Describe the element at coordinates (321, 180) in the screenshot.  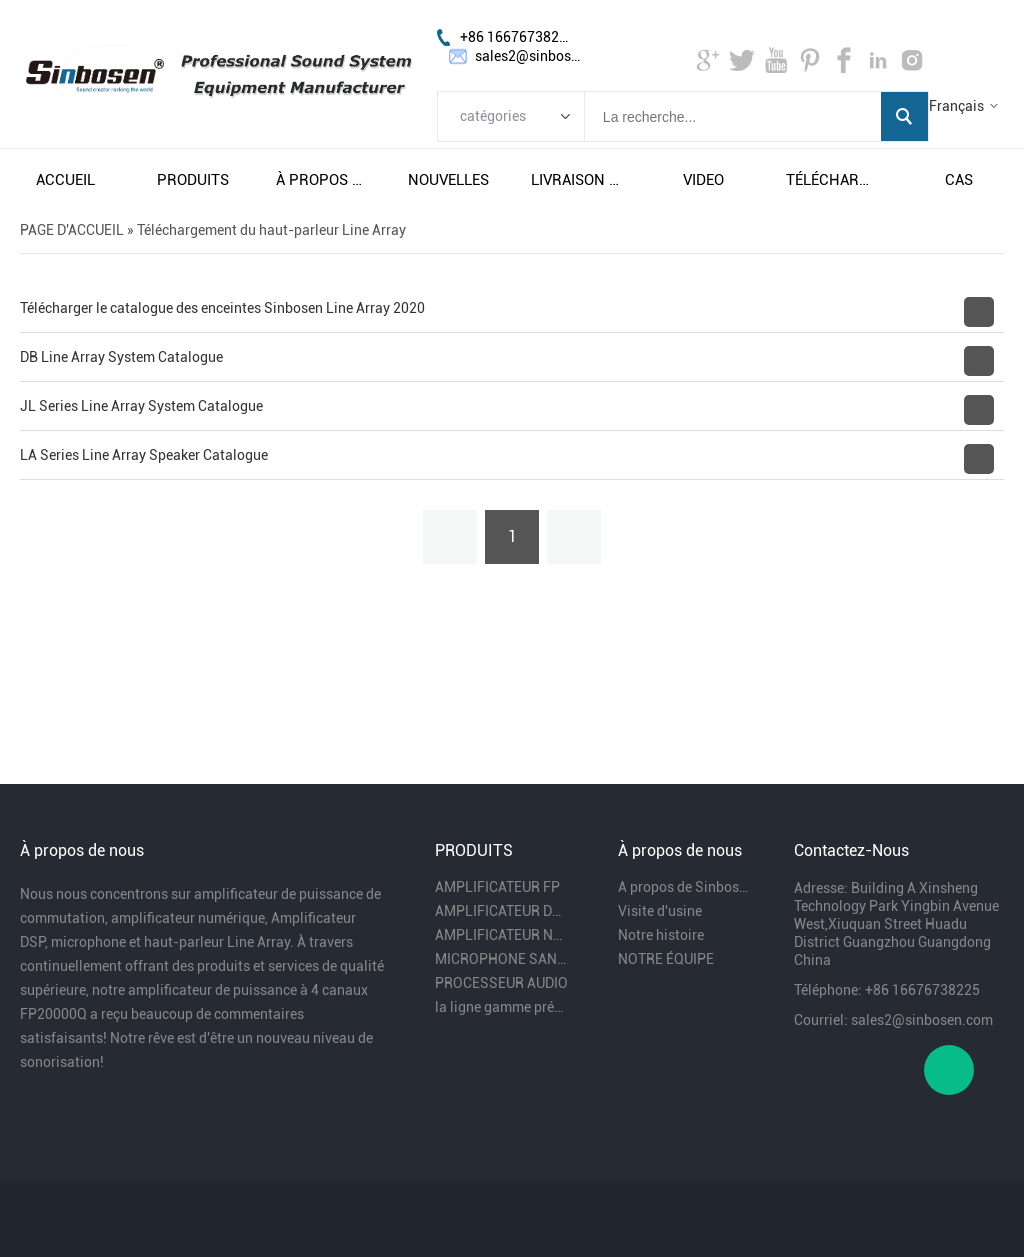
I see `À propos de nous` at that location.